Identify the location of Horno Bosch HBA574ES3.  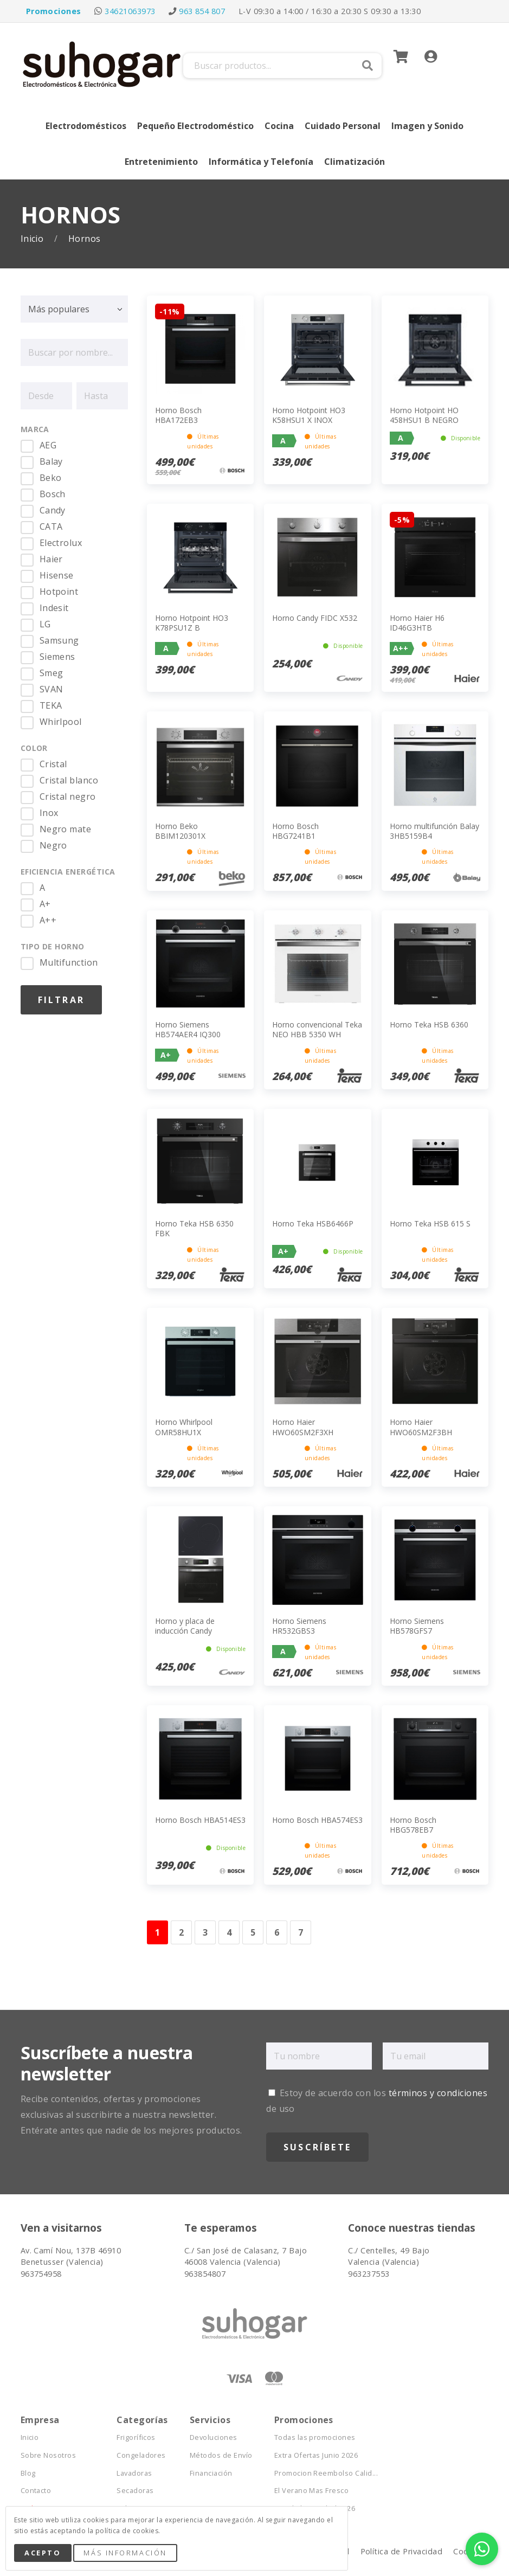
(317, 1820).